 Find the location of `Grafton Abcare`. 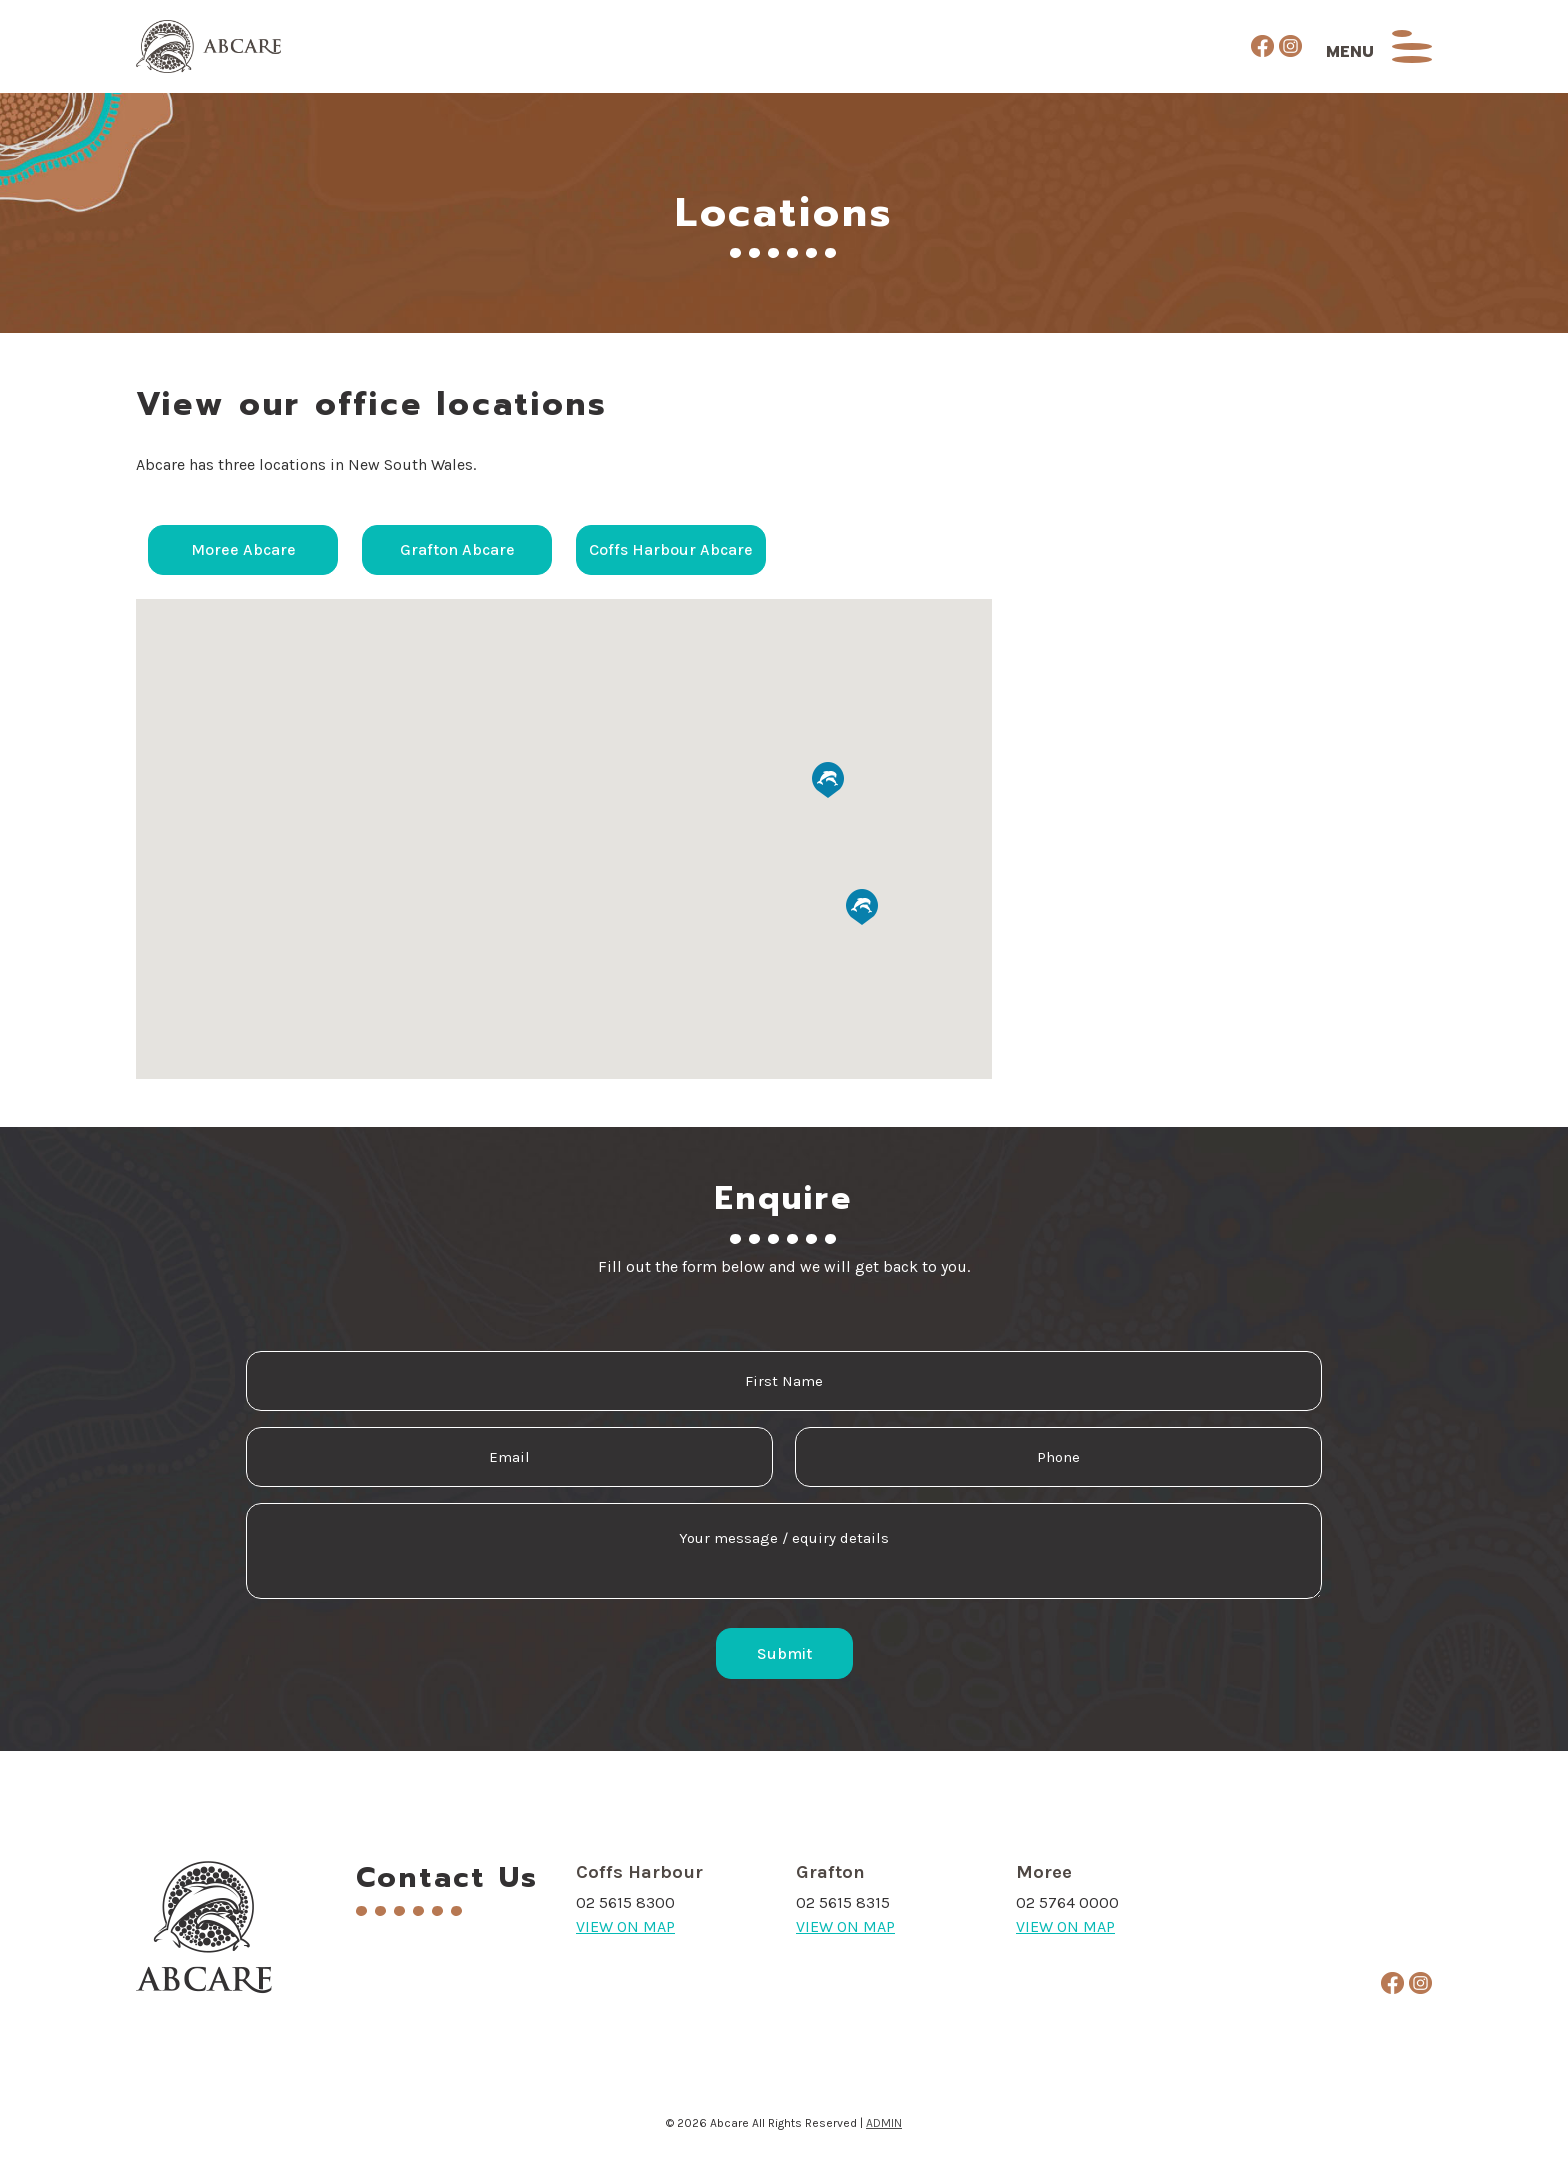

Grafton Abcare is located at coordinates (457, 550).